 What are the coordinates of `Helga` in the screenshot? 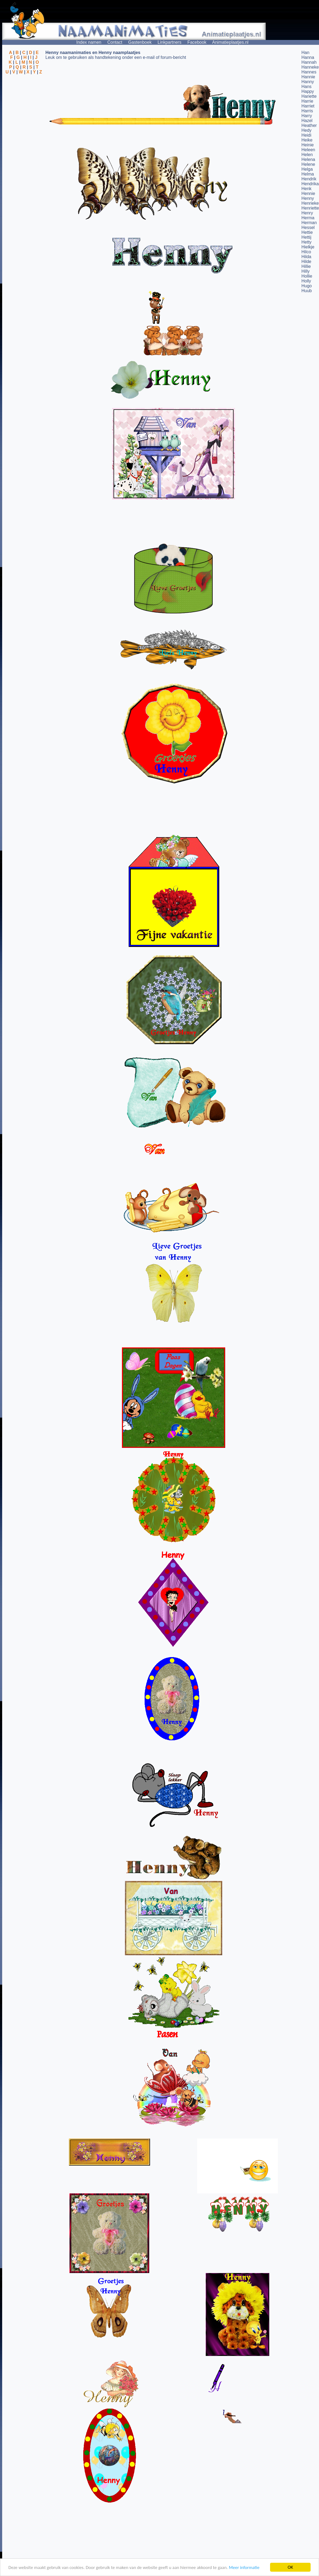 It's located at (307, 169).